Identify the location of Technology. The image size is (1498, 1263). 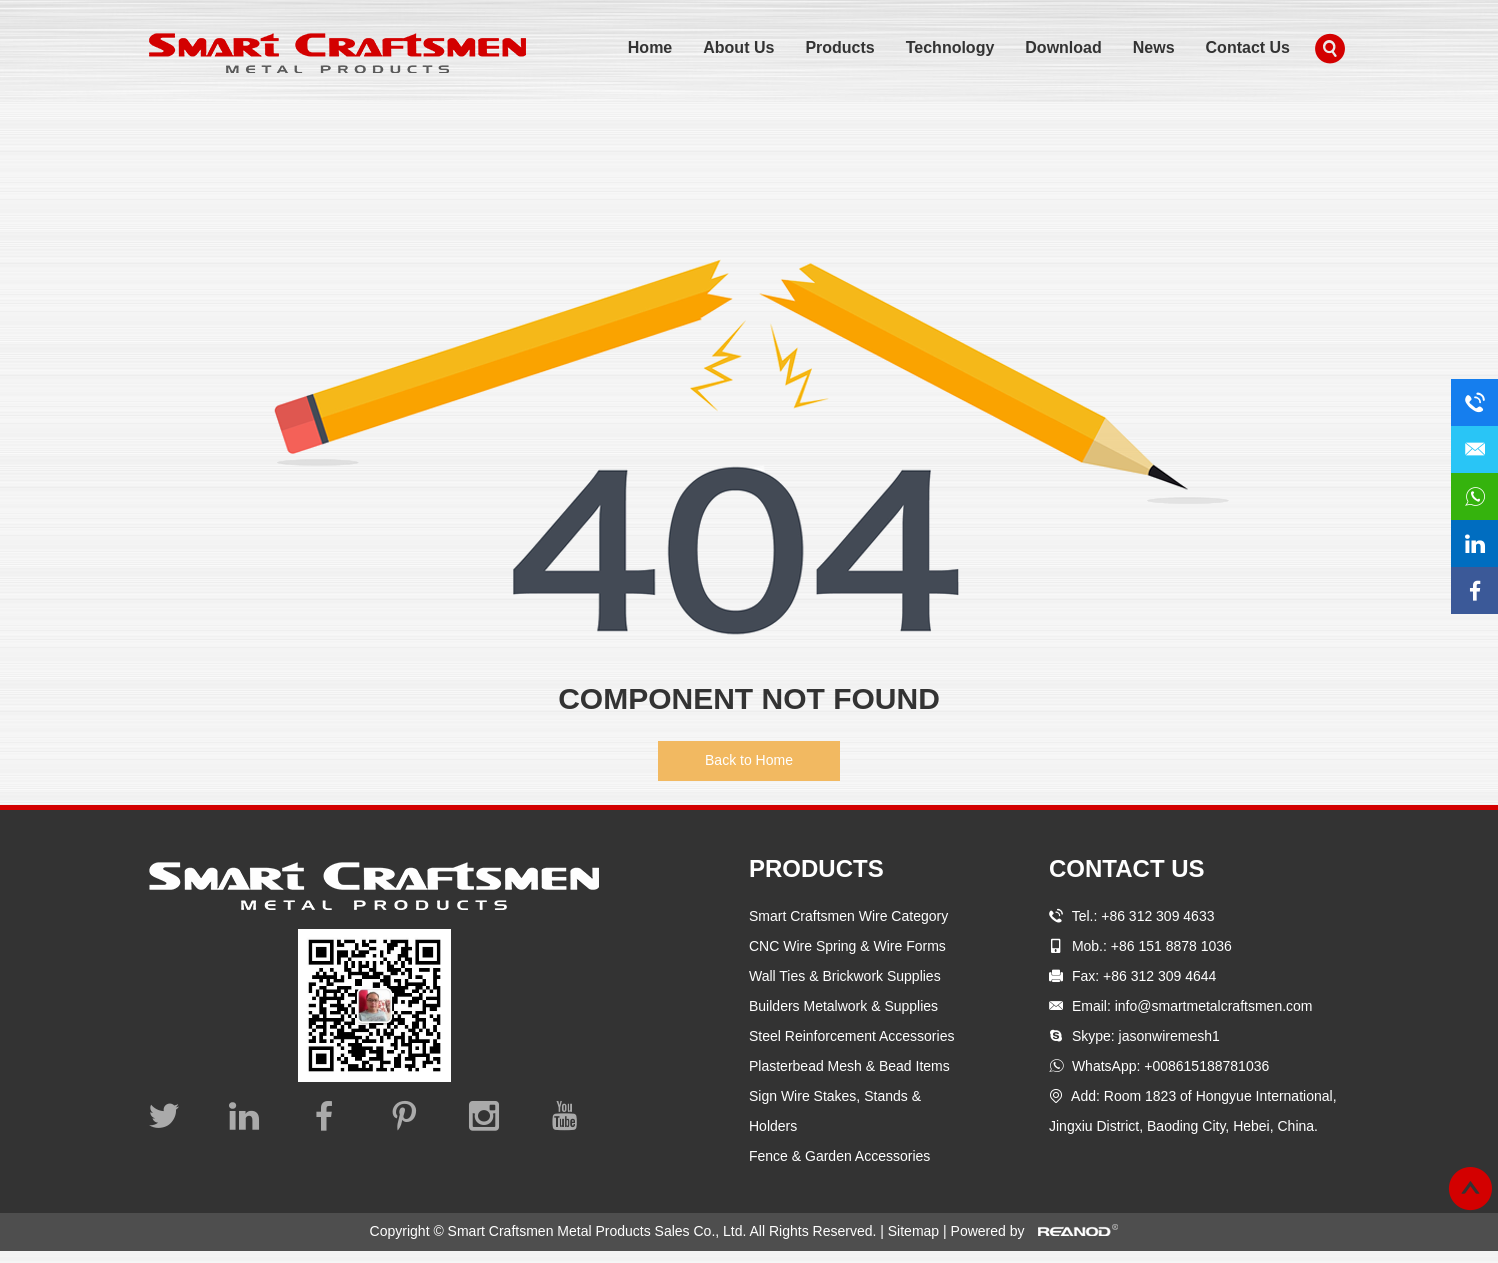
(950, 47).